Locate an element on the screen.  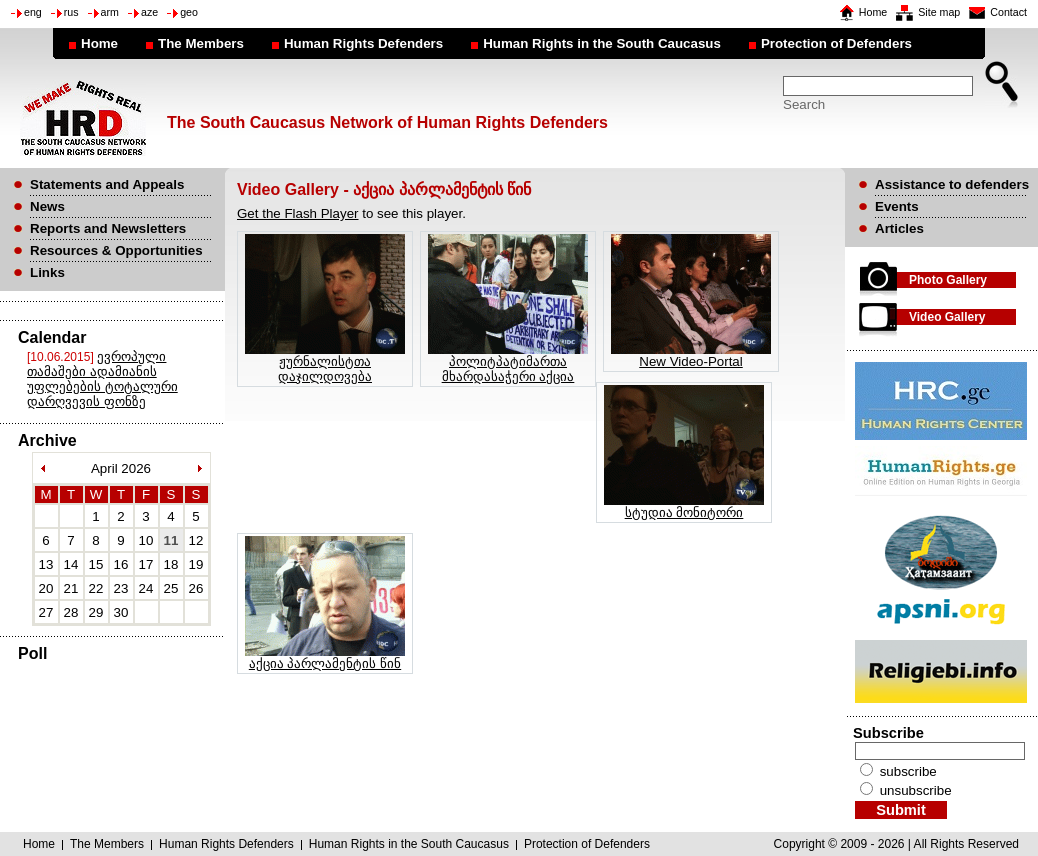
Links is located at coordinates (47, 272).